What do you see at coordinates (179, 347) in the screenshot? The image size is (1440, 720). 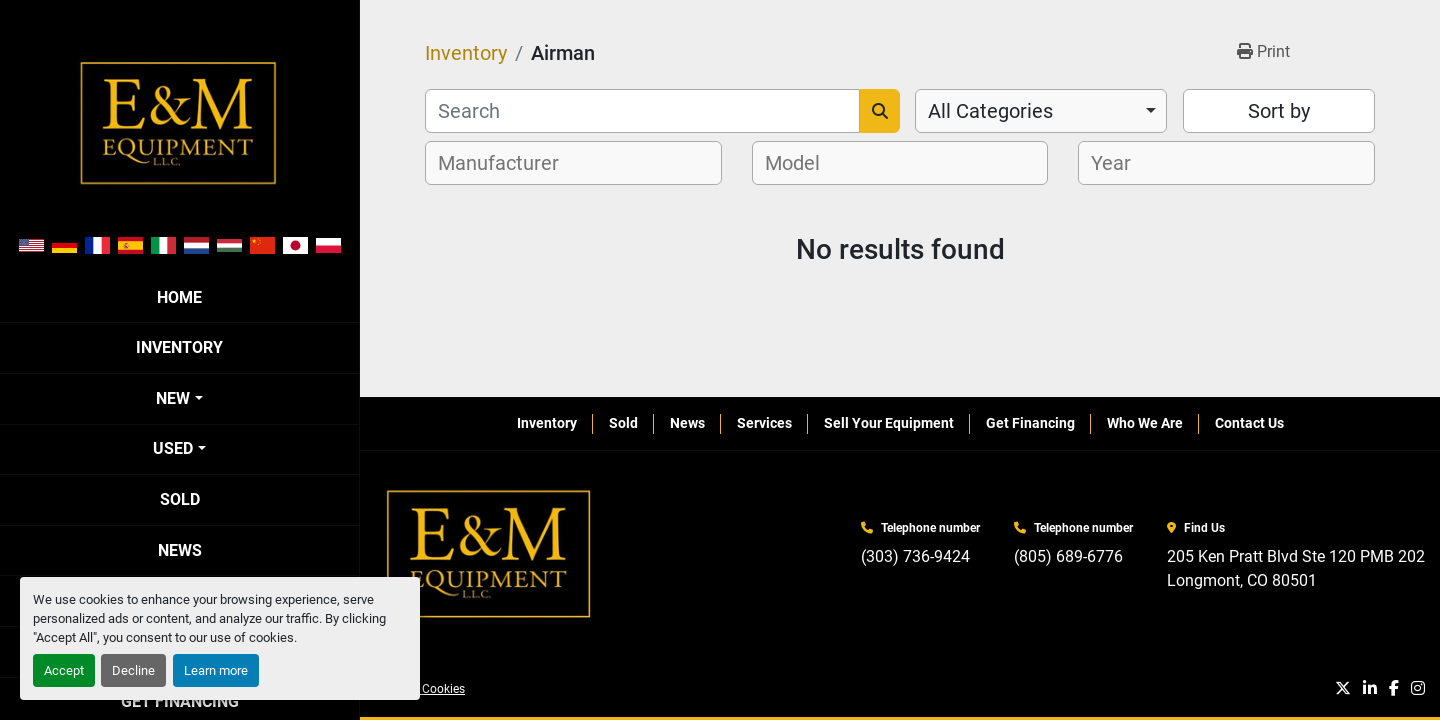 I see `Inventory` at bounding box center [179, 347].